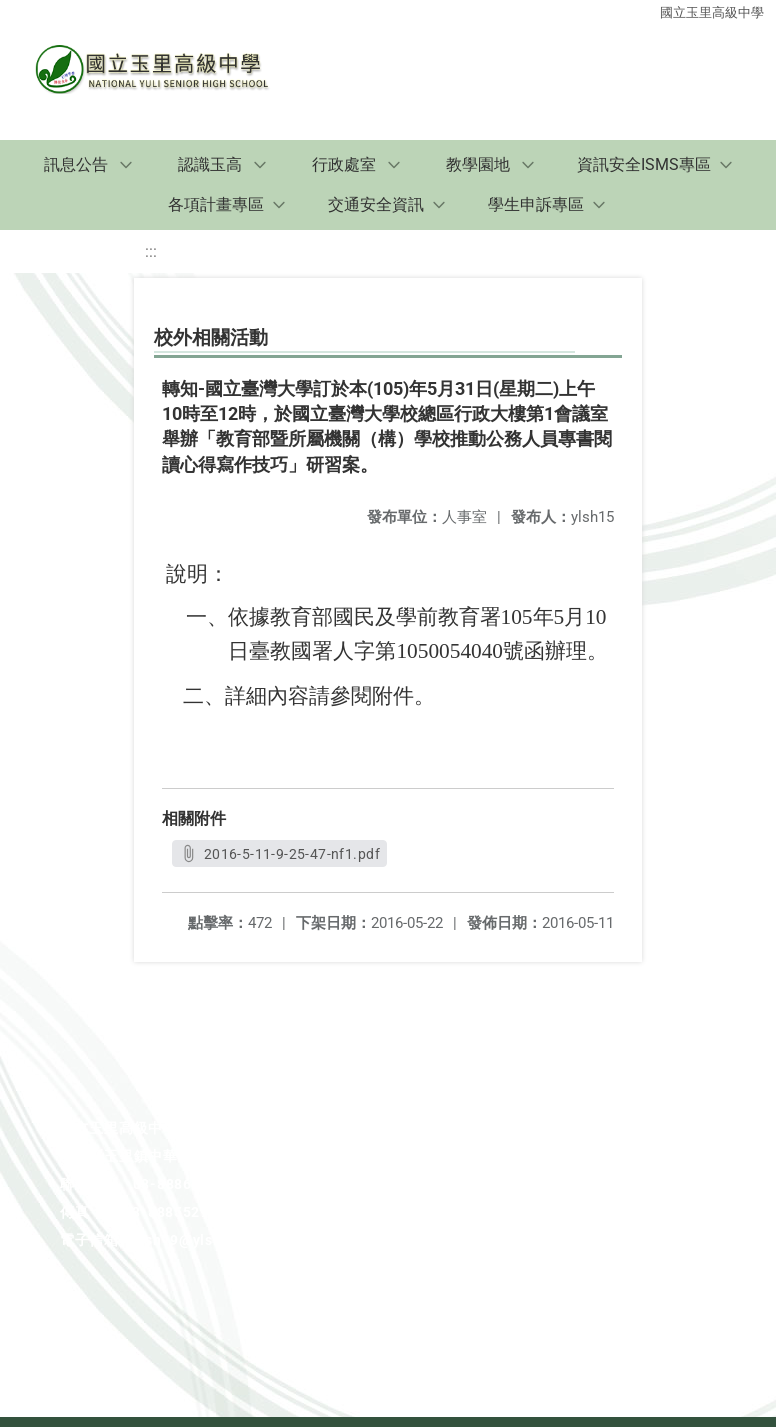 The width and height of the screenshot is (776, 1427). Describe the element at coordinates (478, 164) in the screenshot. I see `教學園地` at that location.